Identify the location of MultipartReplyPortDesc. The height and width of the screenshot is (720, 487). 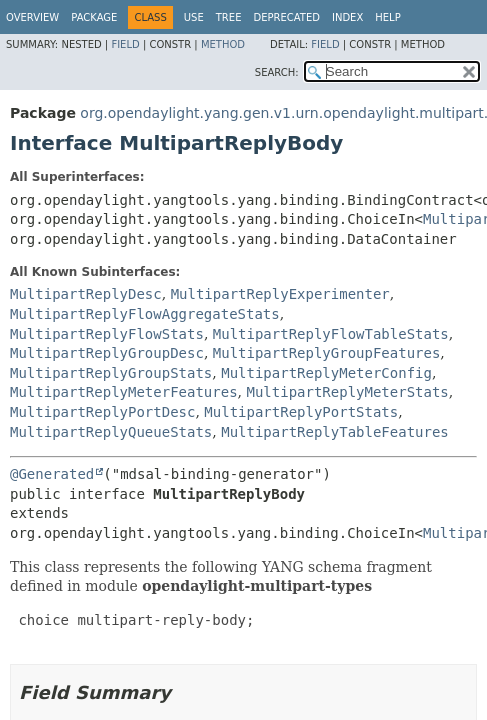
(102, 412).